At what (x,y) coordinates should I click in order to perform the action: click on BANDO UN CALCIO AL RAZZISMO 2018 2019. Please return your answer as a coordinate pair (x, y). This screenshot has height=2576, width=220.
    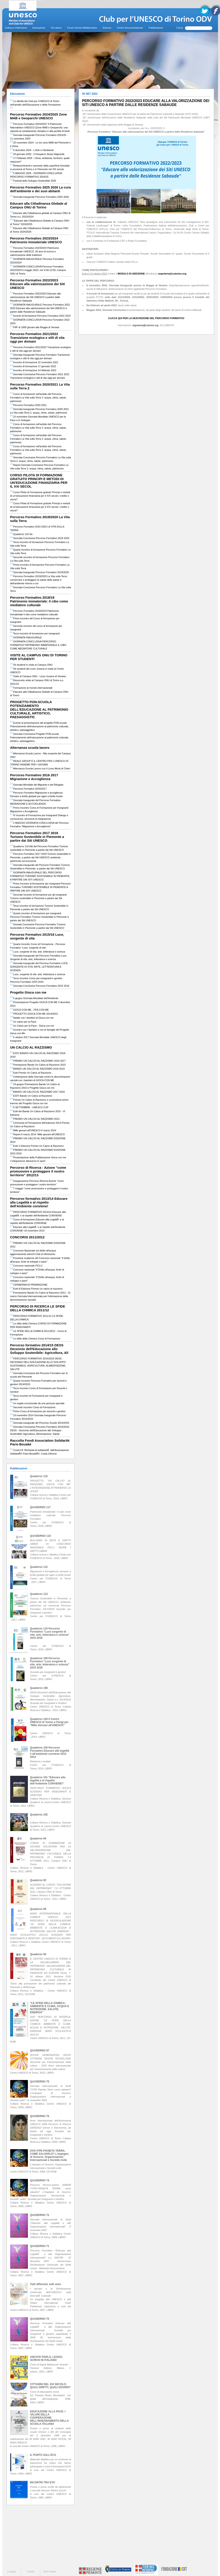
    Looking at the image, I should click on (37, 1068).